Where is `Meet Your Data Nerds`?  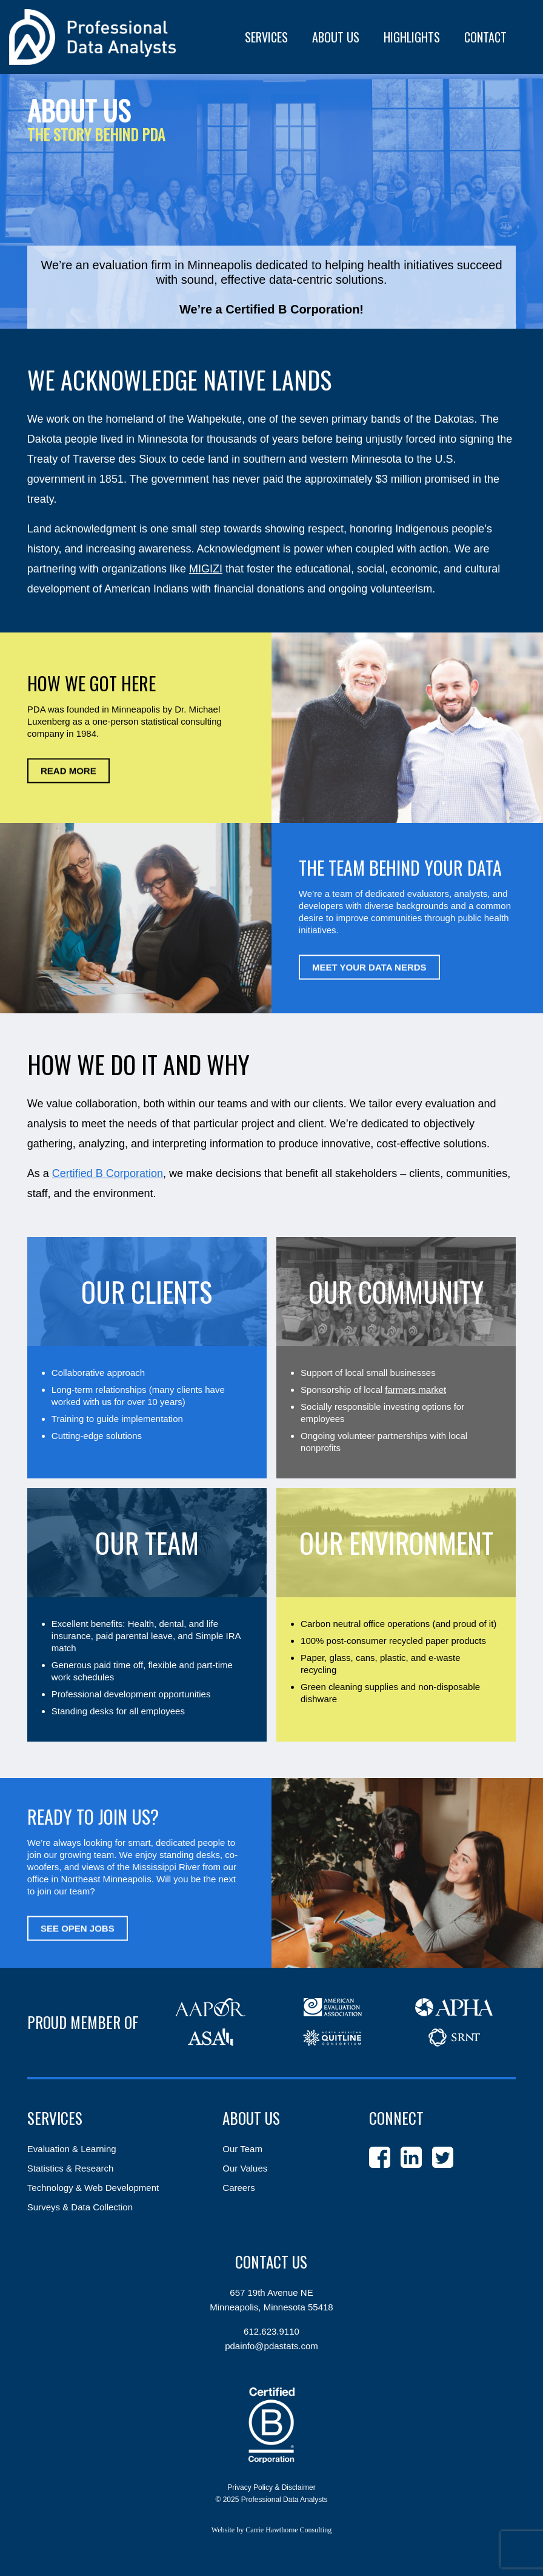 Meet Your Data Nerds is located at coordinates (369, 967).